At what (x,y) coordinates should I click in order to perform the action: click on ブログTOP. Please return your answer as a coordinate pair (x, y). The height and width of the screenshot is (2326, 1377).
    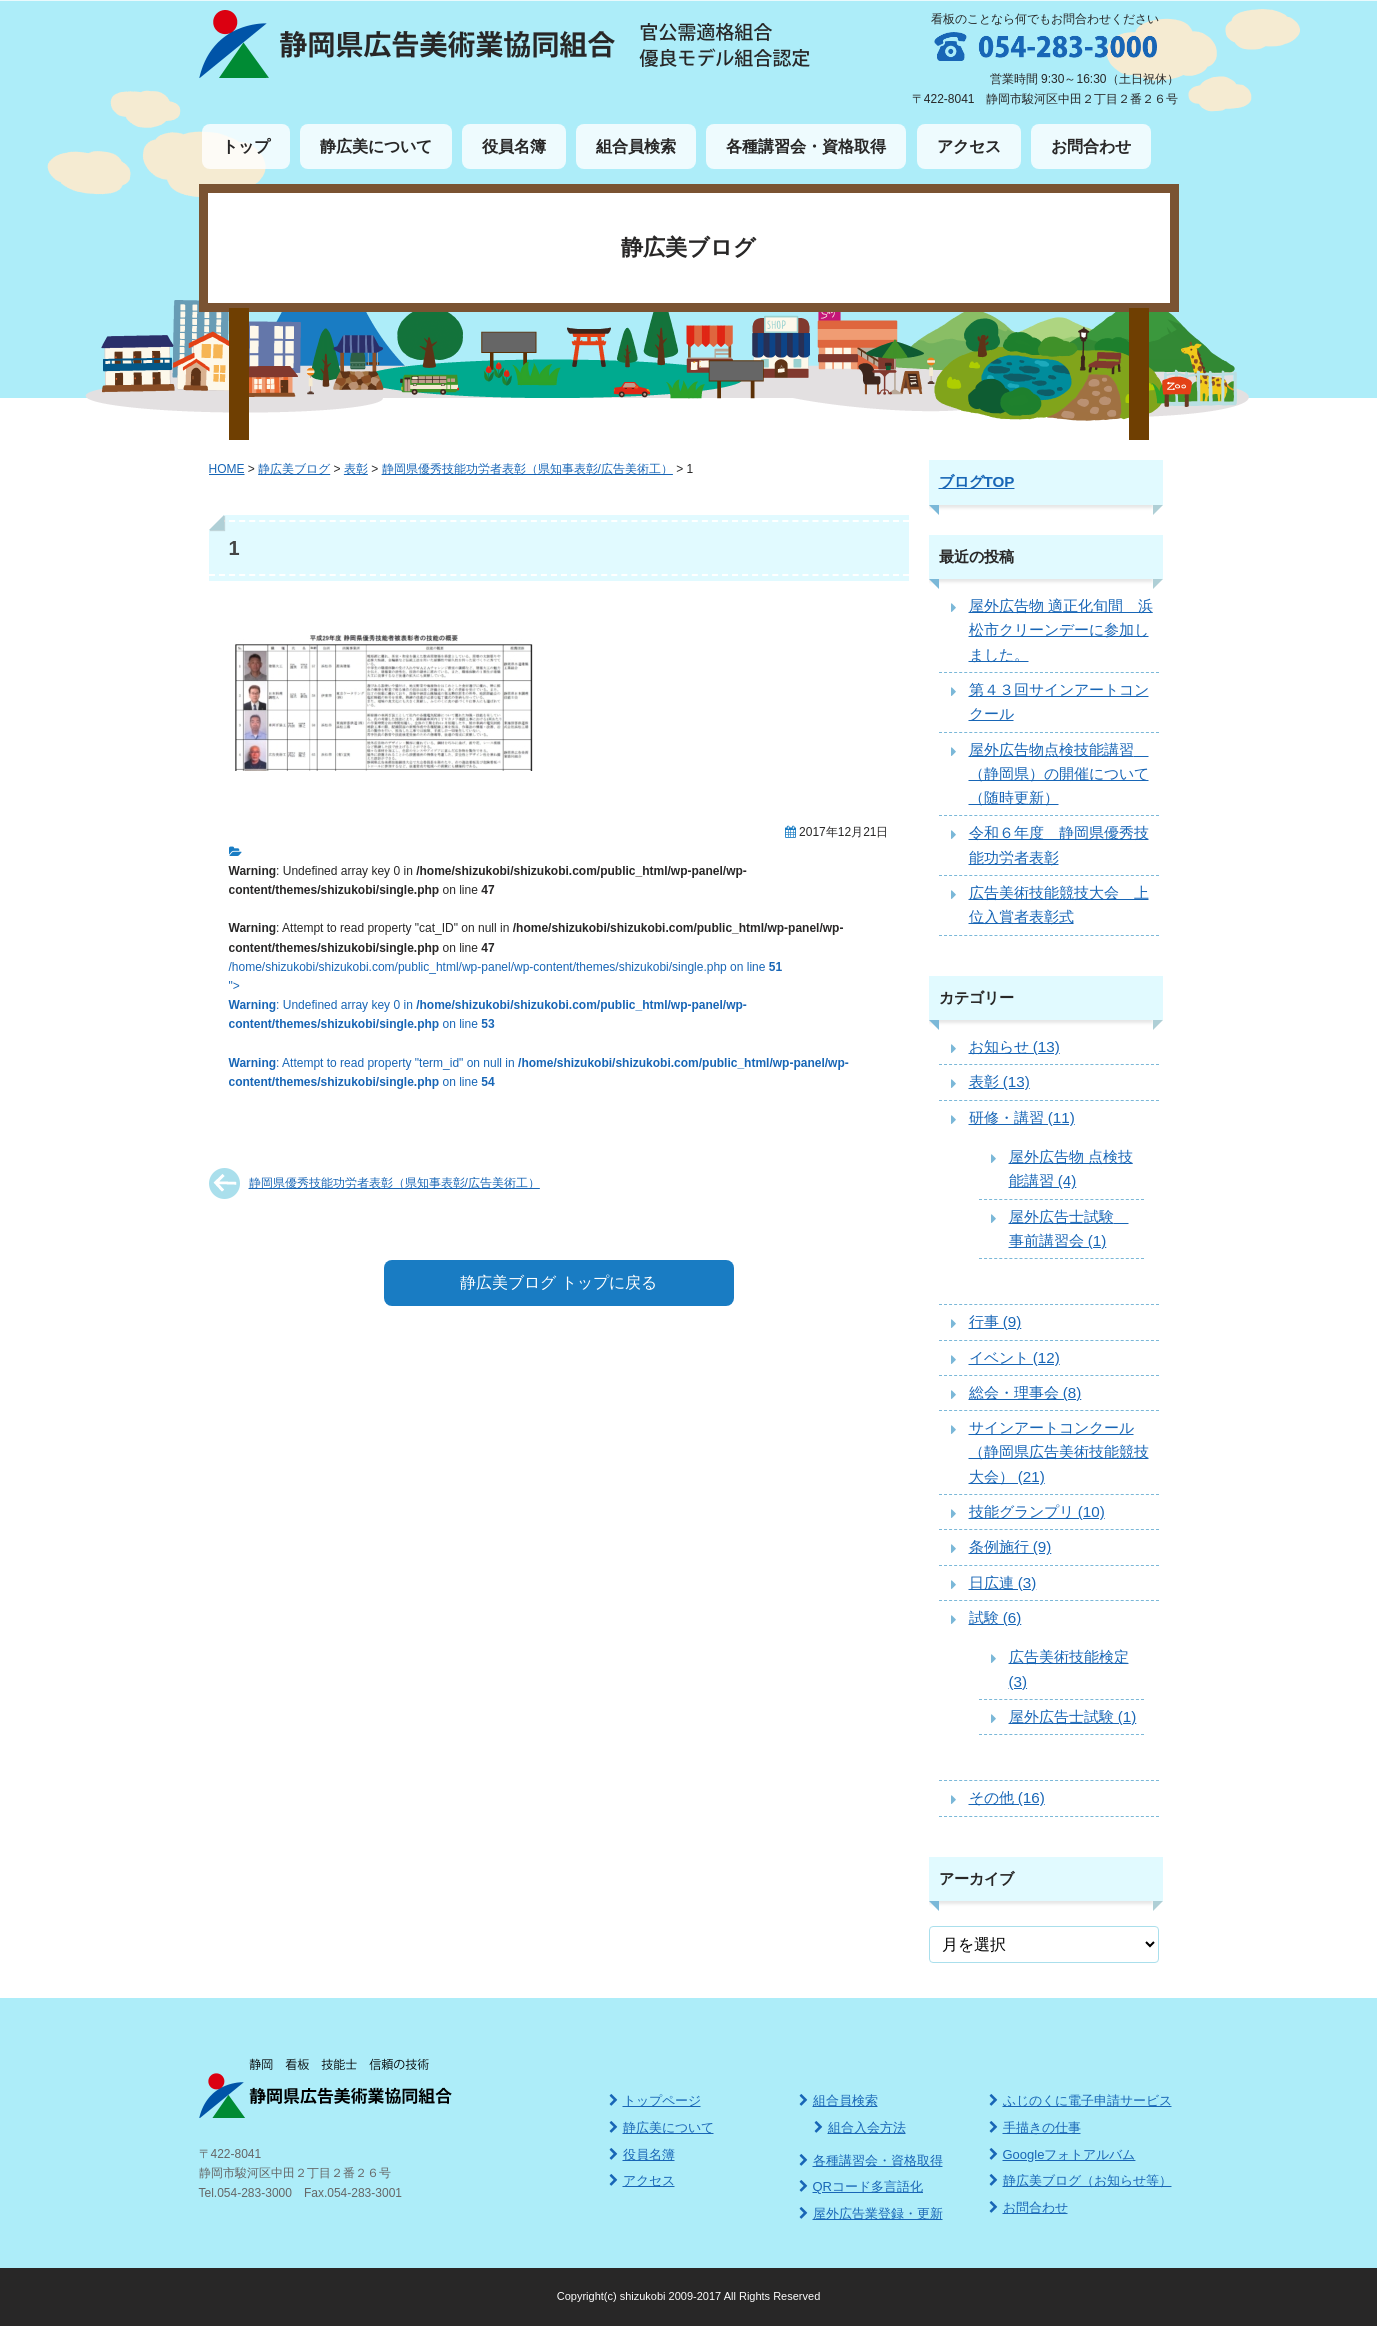
    Looking at the image, I should click on (977, 481).